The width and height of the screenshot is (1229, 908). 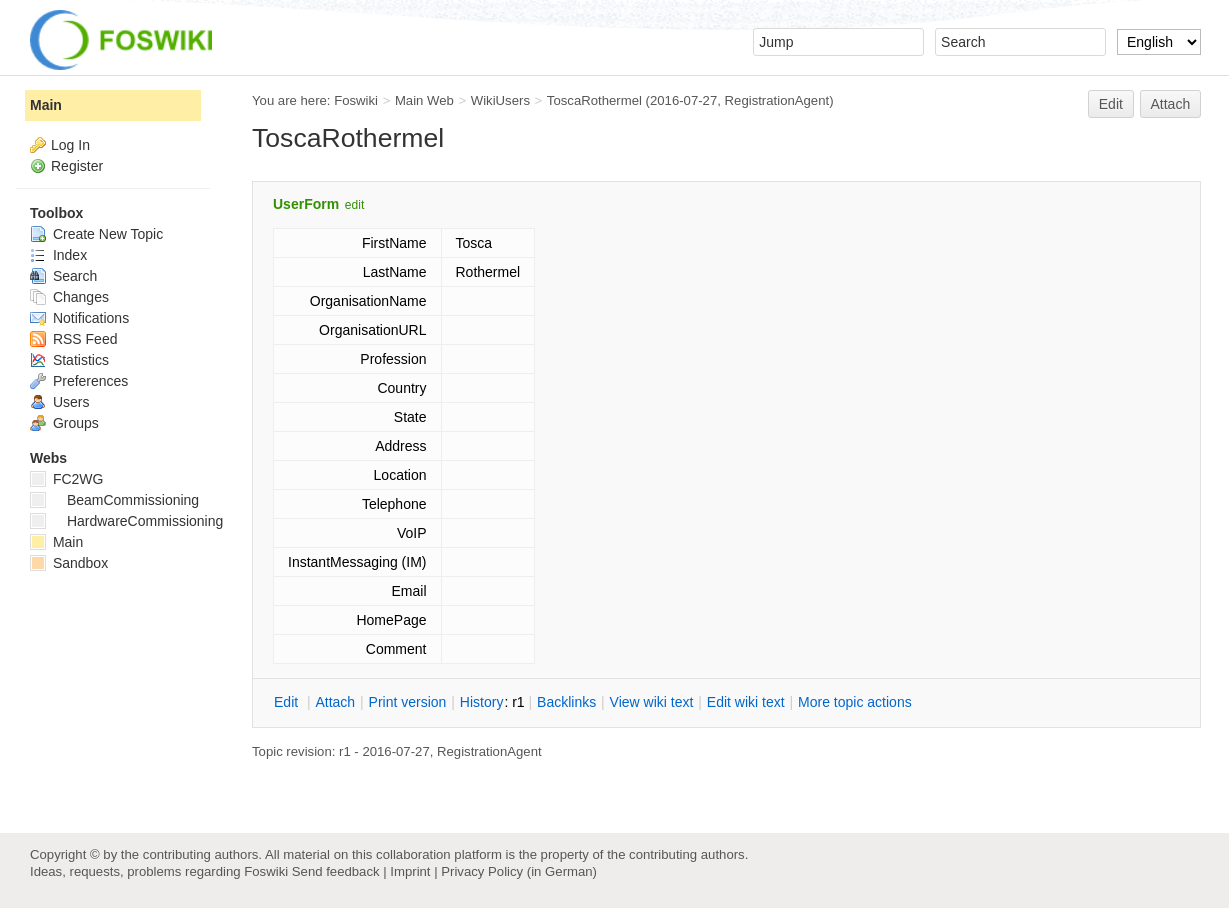 What do you see at coordinates (335, 702) in the screenshot?
I see `ttach` at bounding box center [335, 702].